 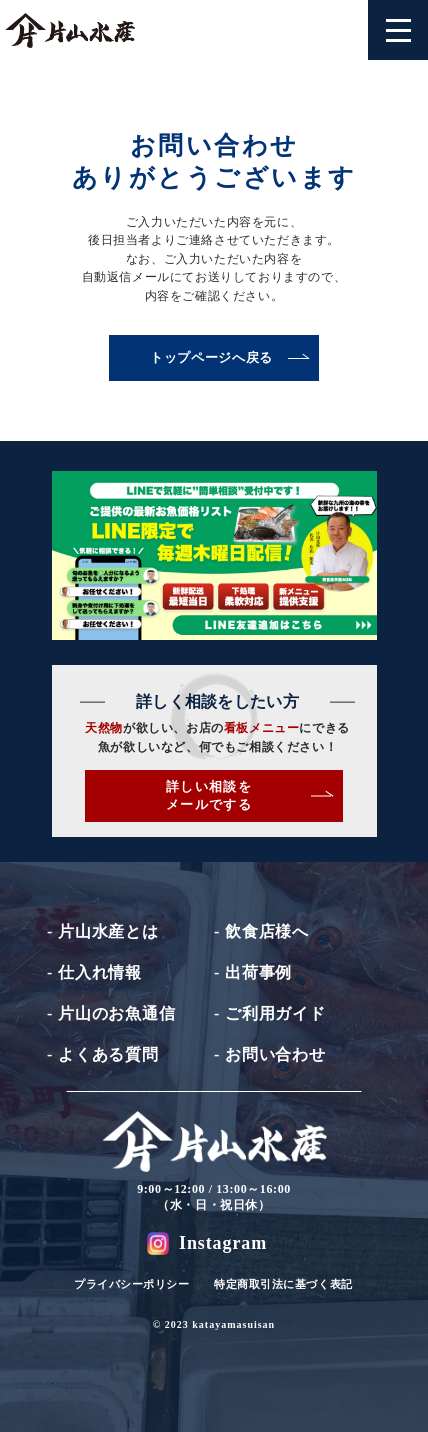 What do you see at coordinates (132, 1284) in the screenshot?
I see `プライバシーポリシー` at bounding box center [132, 1284].